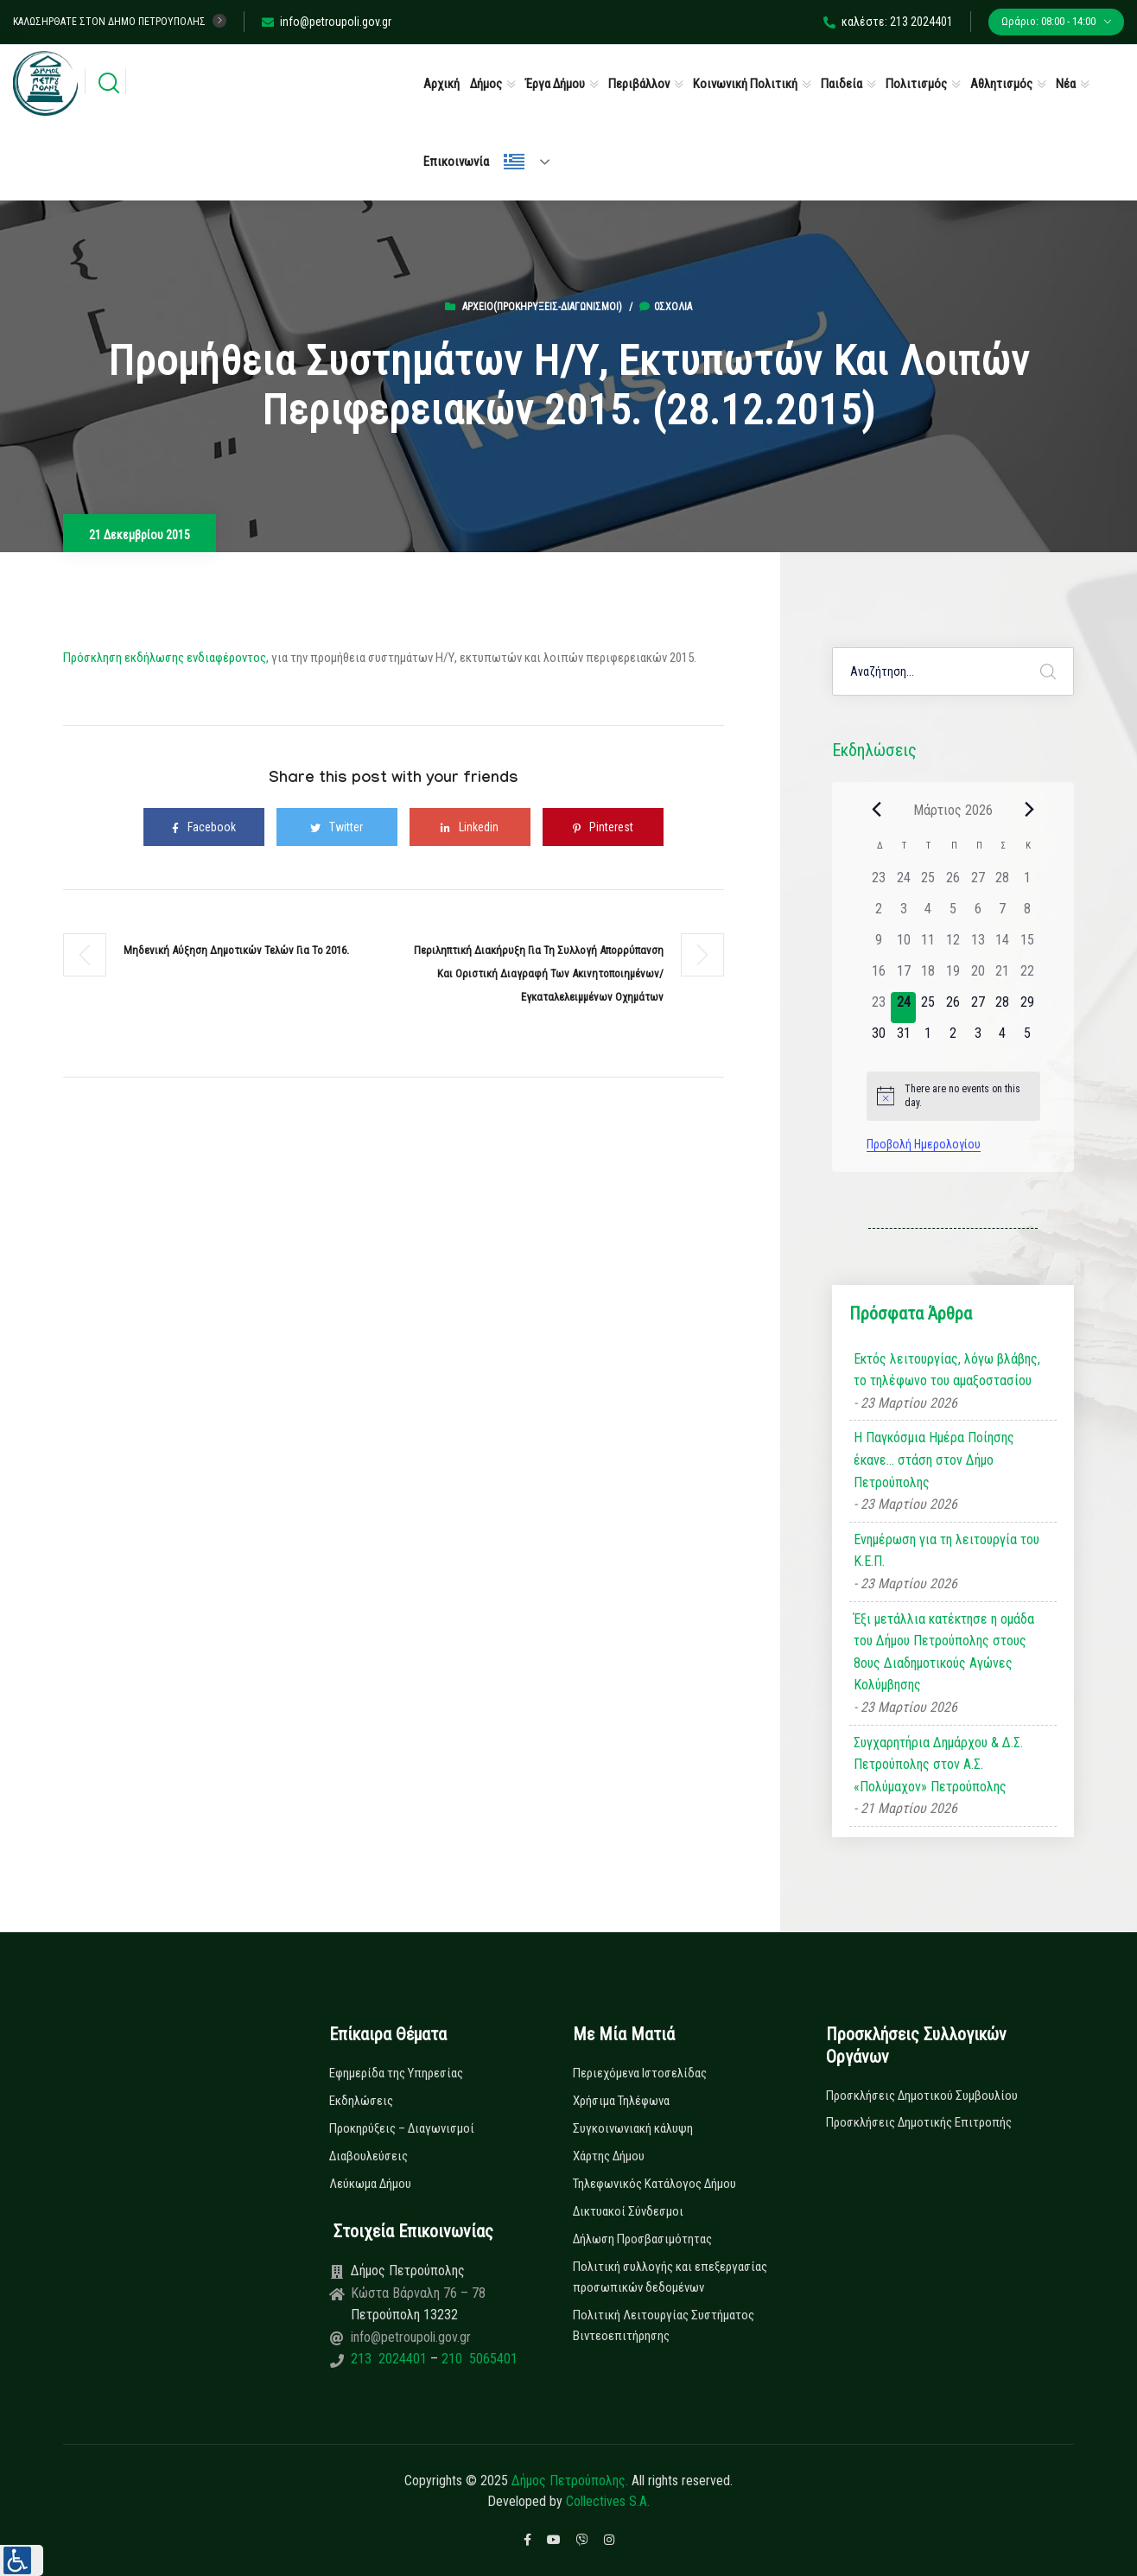  Describe the element at coordinates (977, 976) in the screenshot. I see `[20 Μαρτίου, 0 εκδηλώσεις]` at that location.